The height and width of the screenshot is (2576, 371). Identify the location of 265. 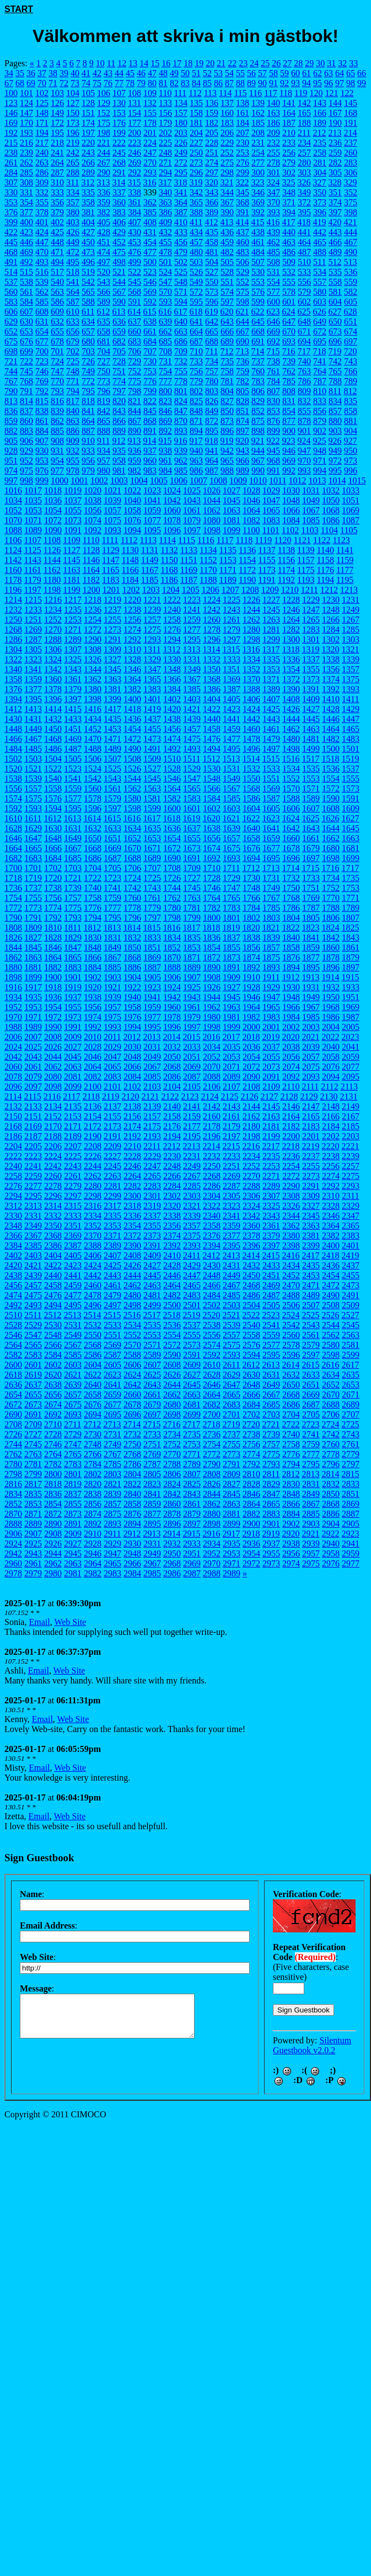
(72, 162).